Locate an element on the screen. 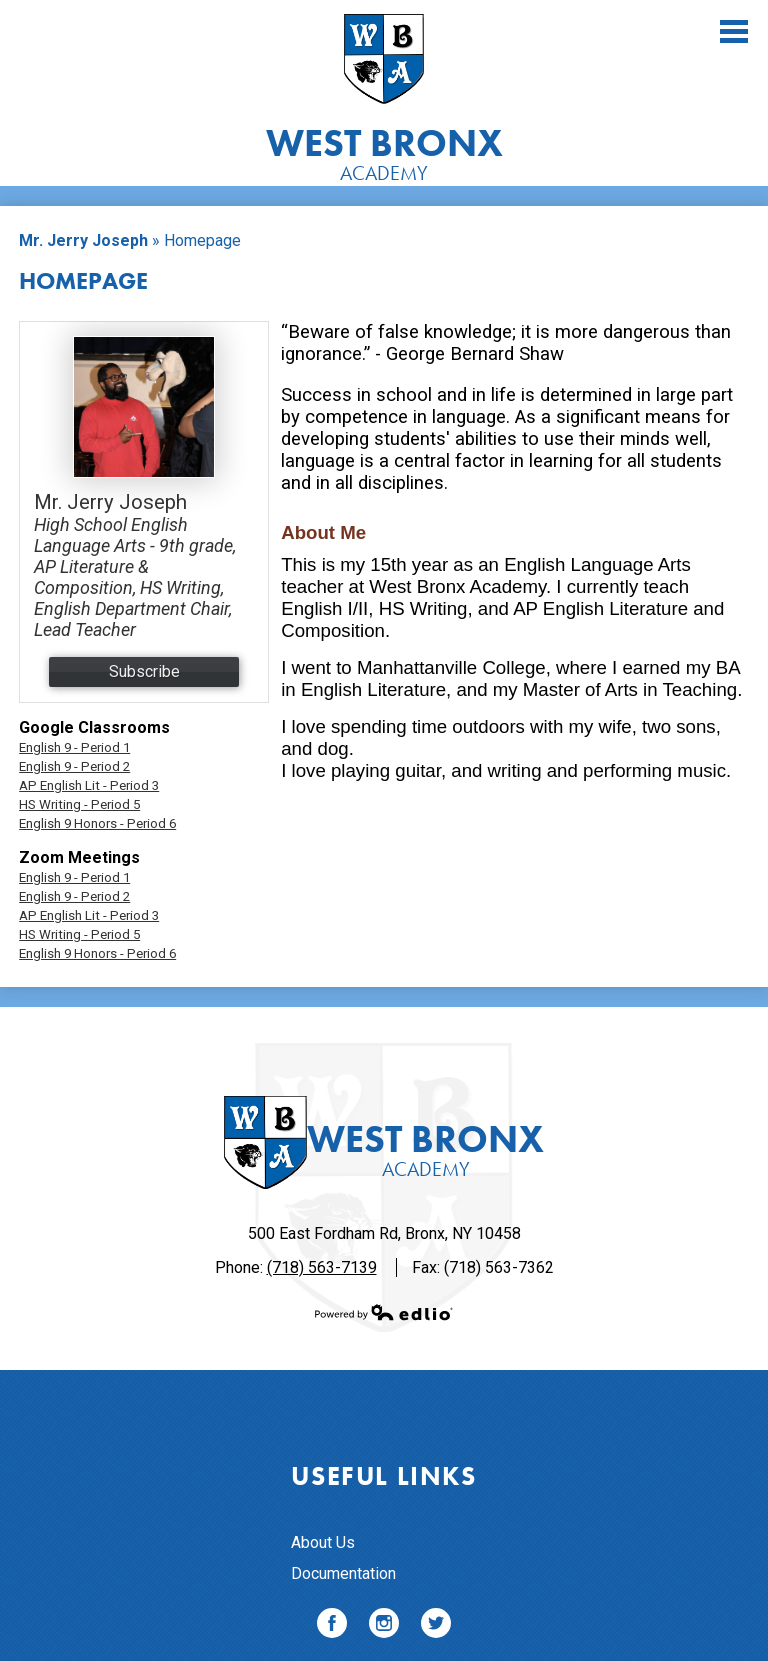  Instagram is located at coordinates (384, 1626).